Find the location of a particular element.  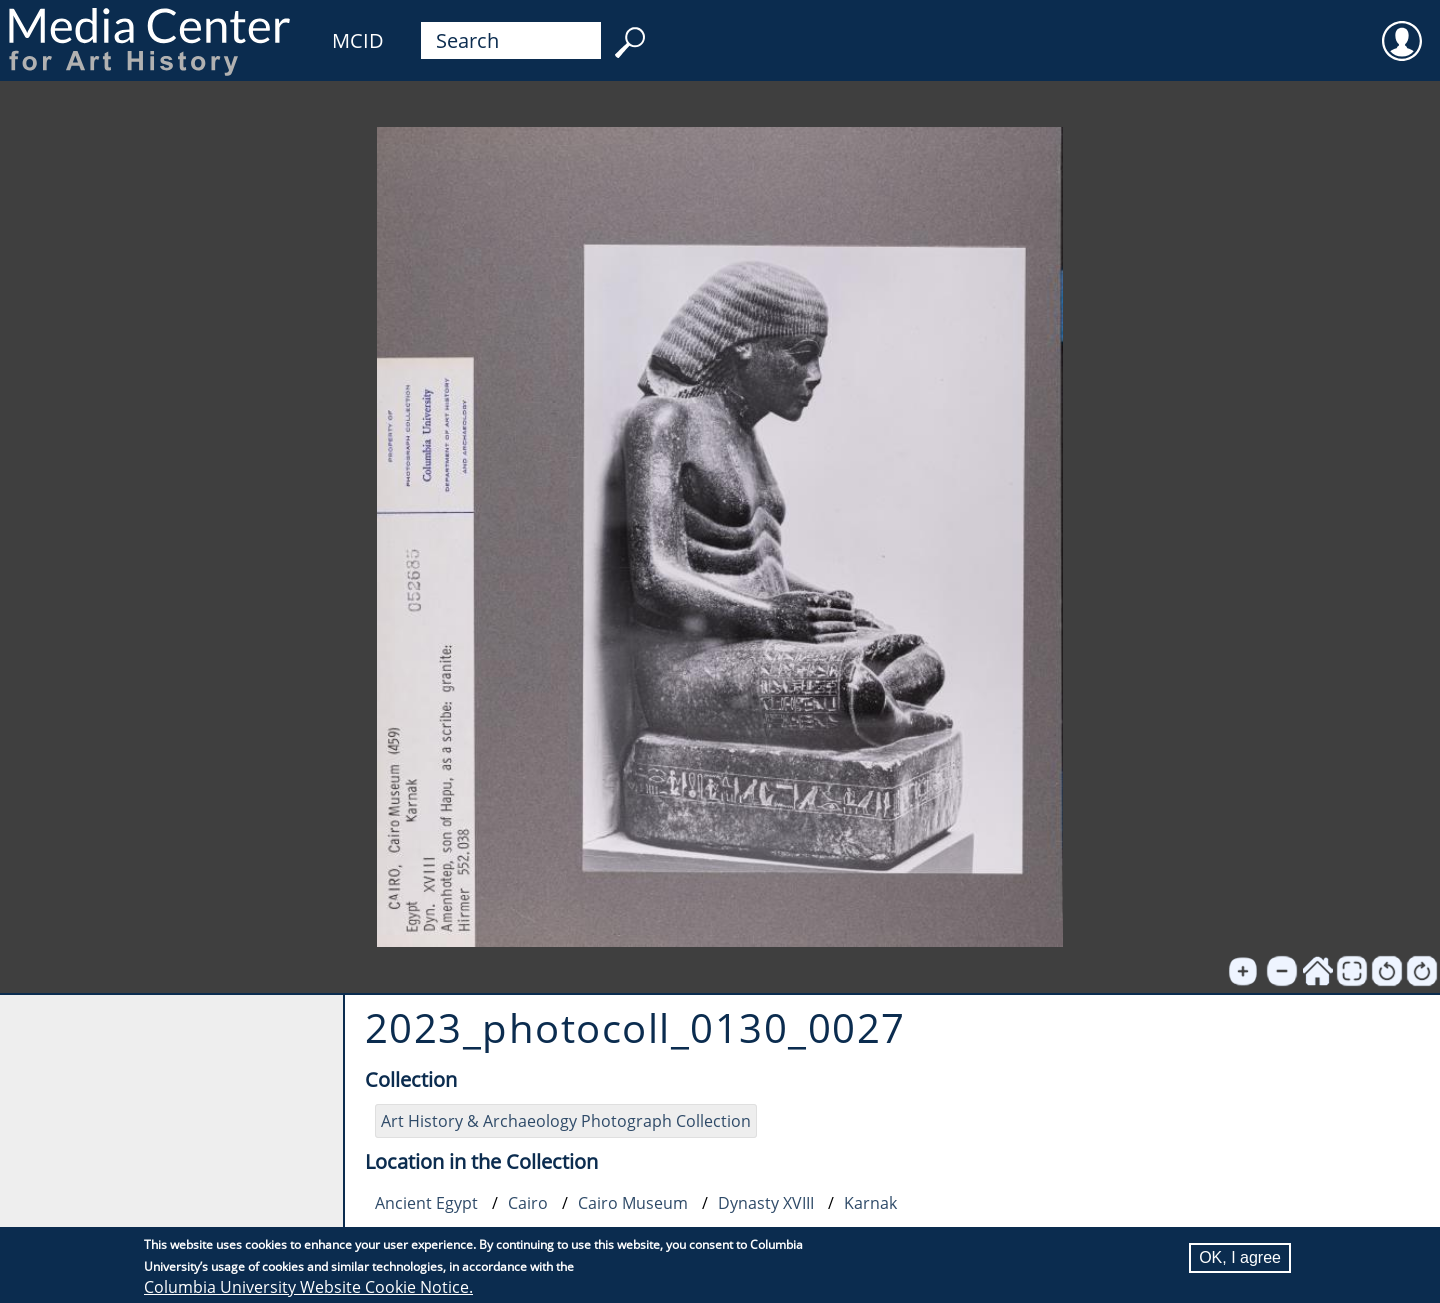

Dynasty XVIII is located at coordinates (766, 1203).